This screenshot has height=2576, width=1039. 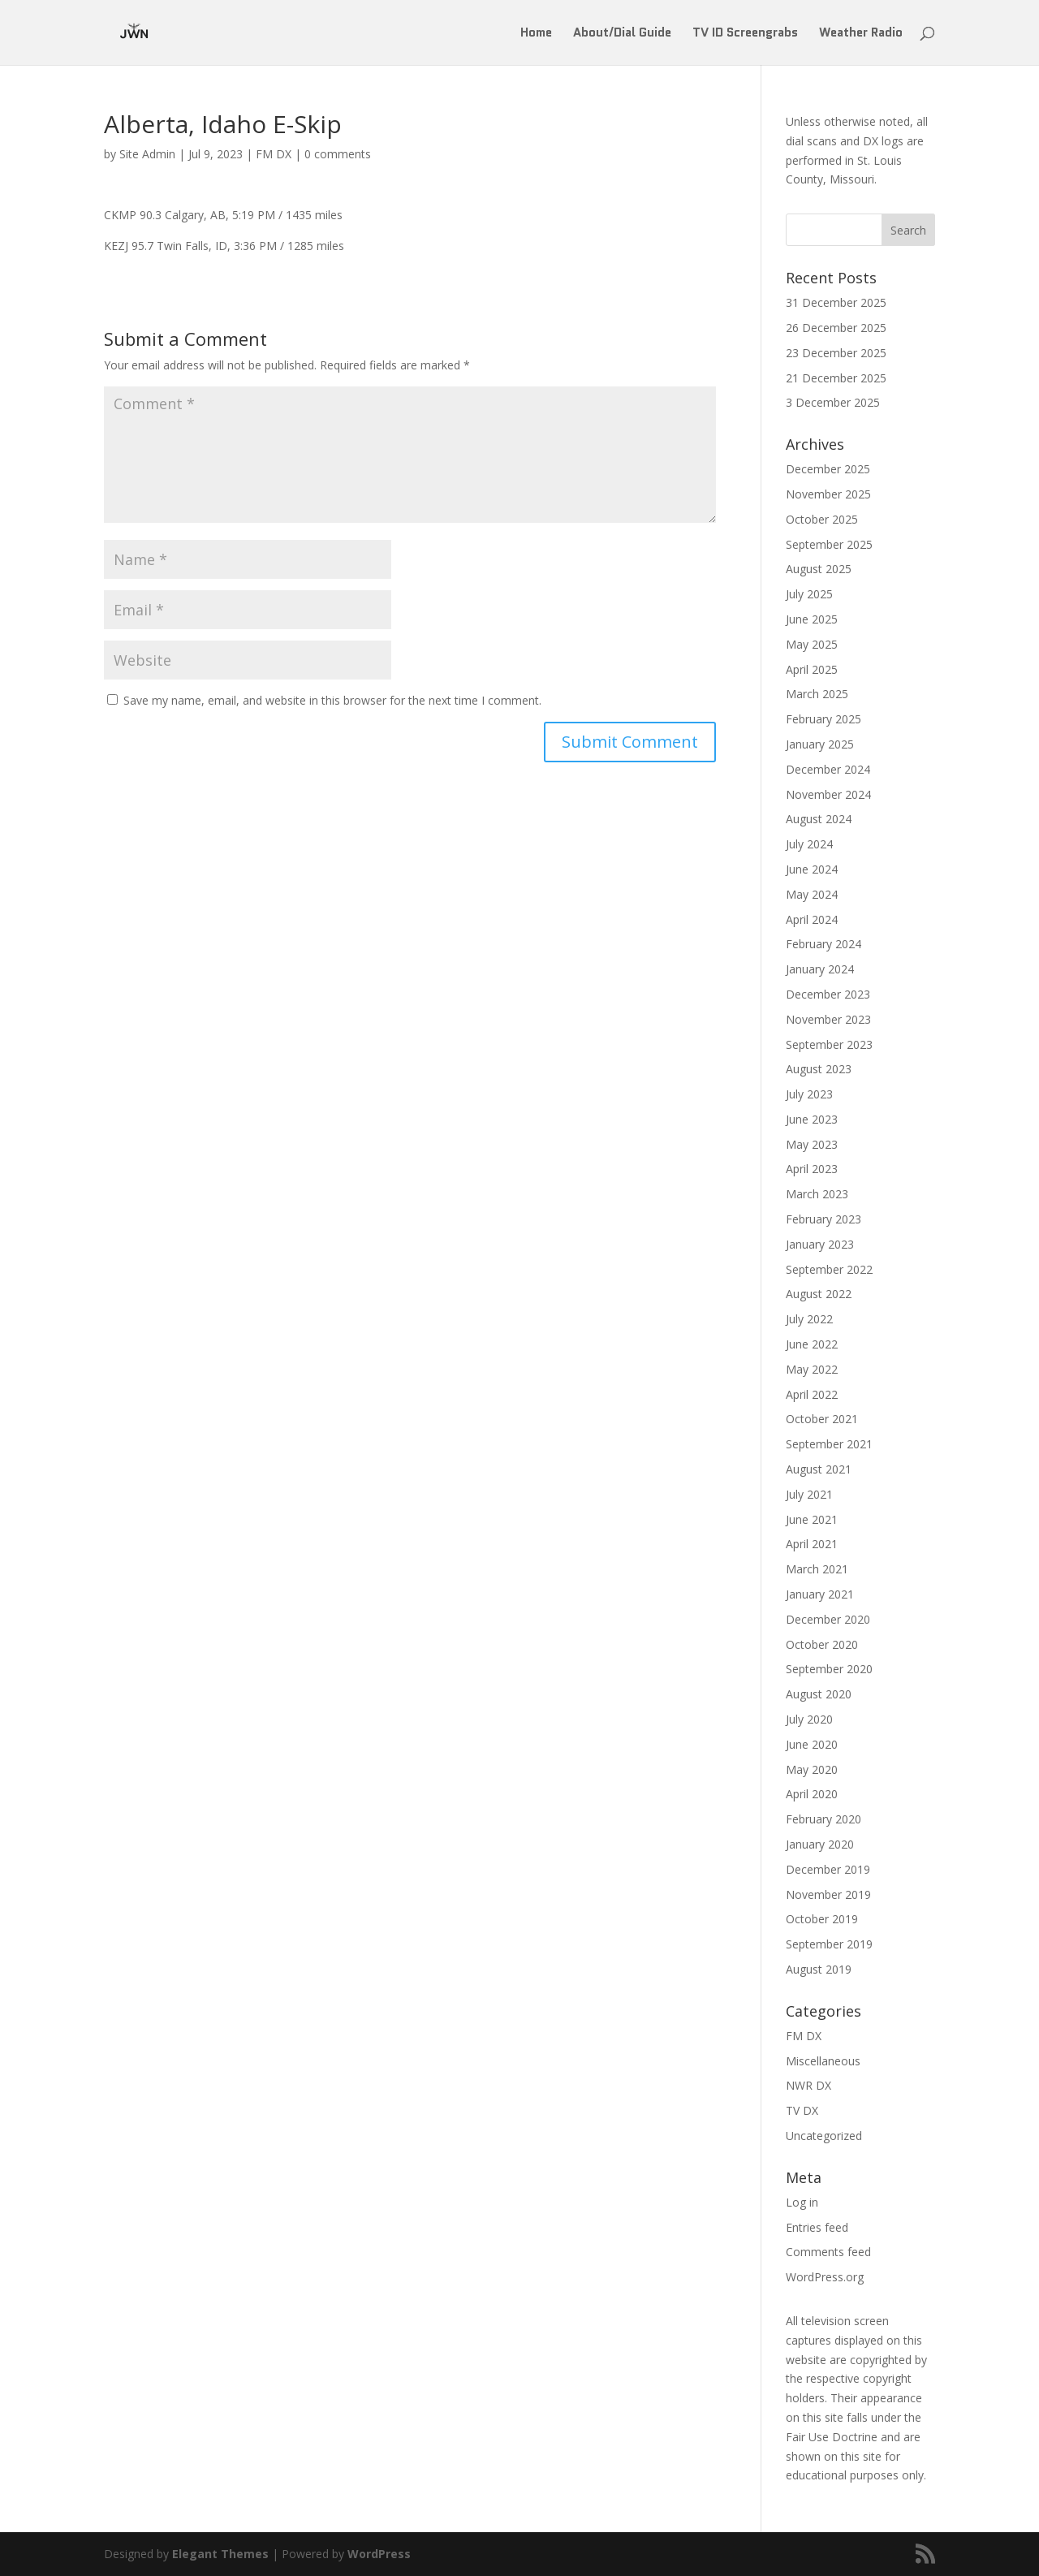 I want to click on July 2021, so click(x=809, y=1494).